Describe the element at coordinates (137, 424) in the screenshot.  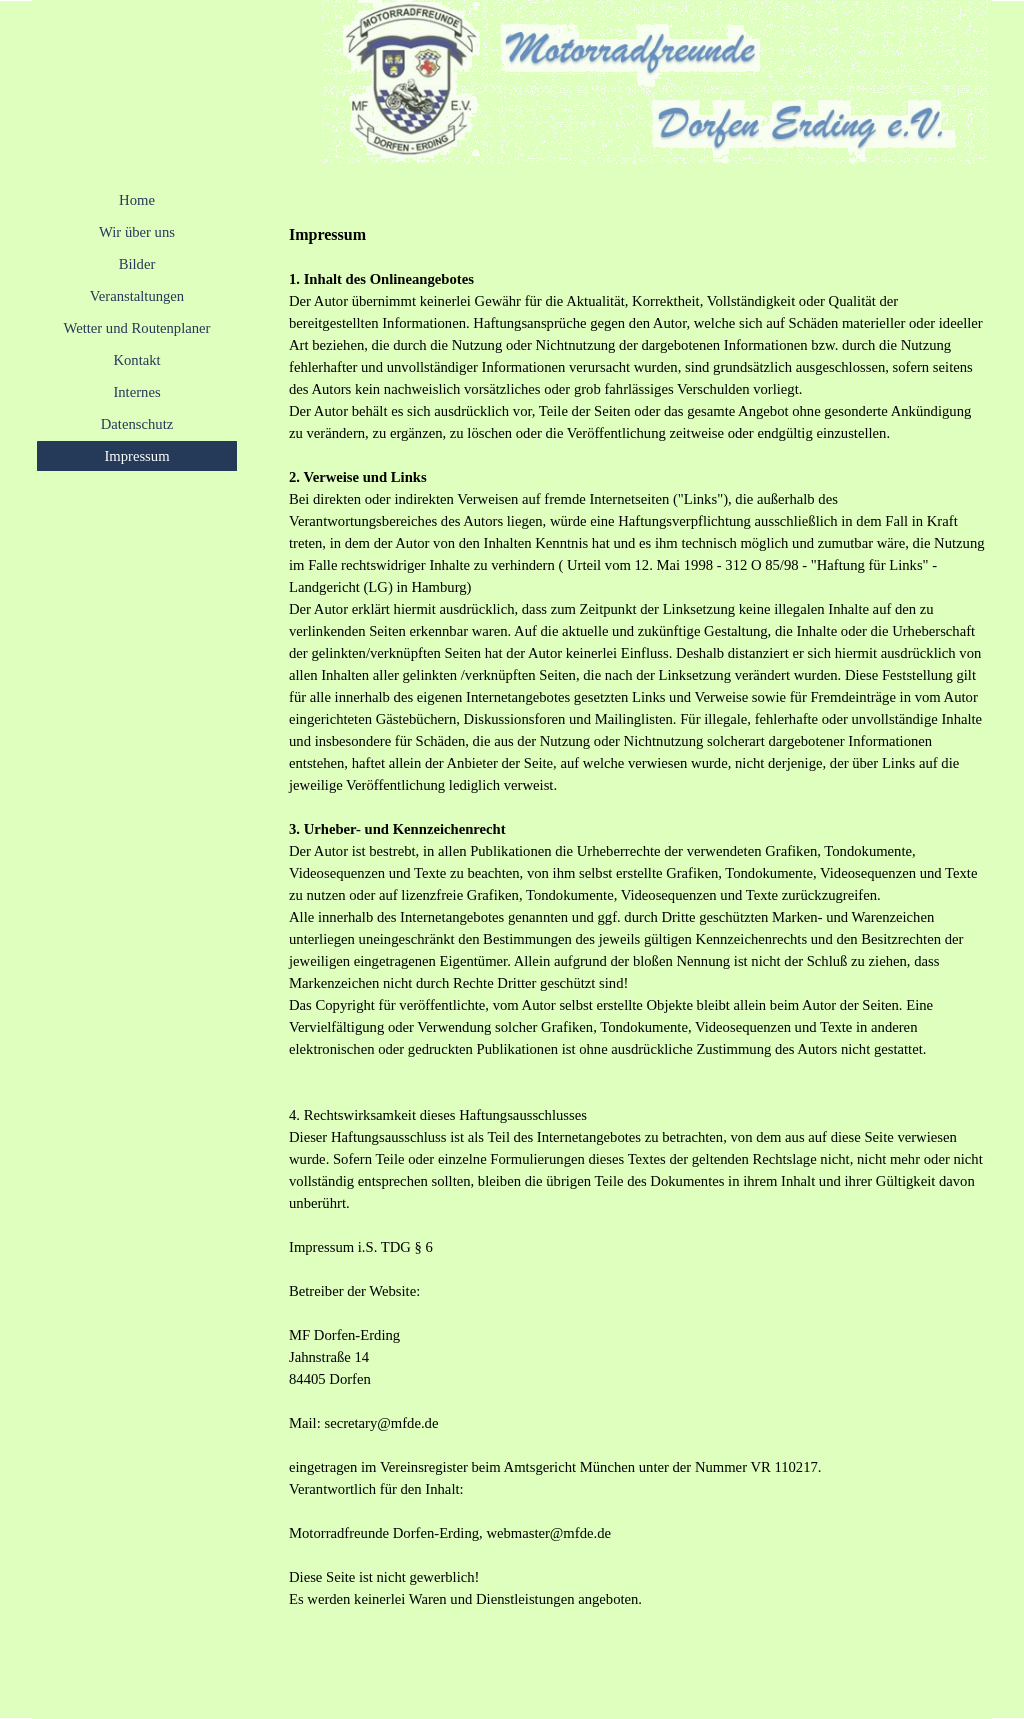
I see `Datenschutz` at that location.